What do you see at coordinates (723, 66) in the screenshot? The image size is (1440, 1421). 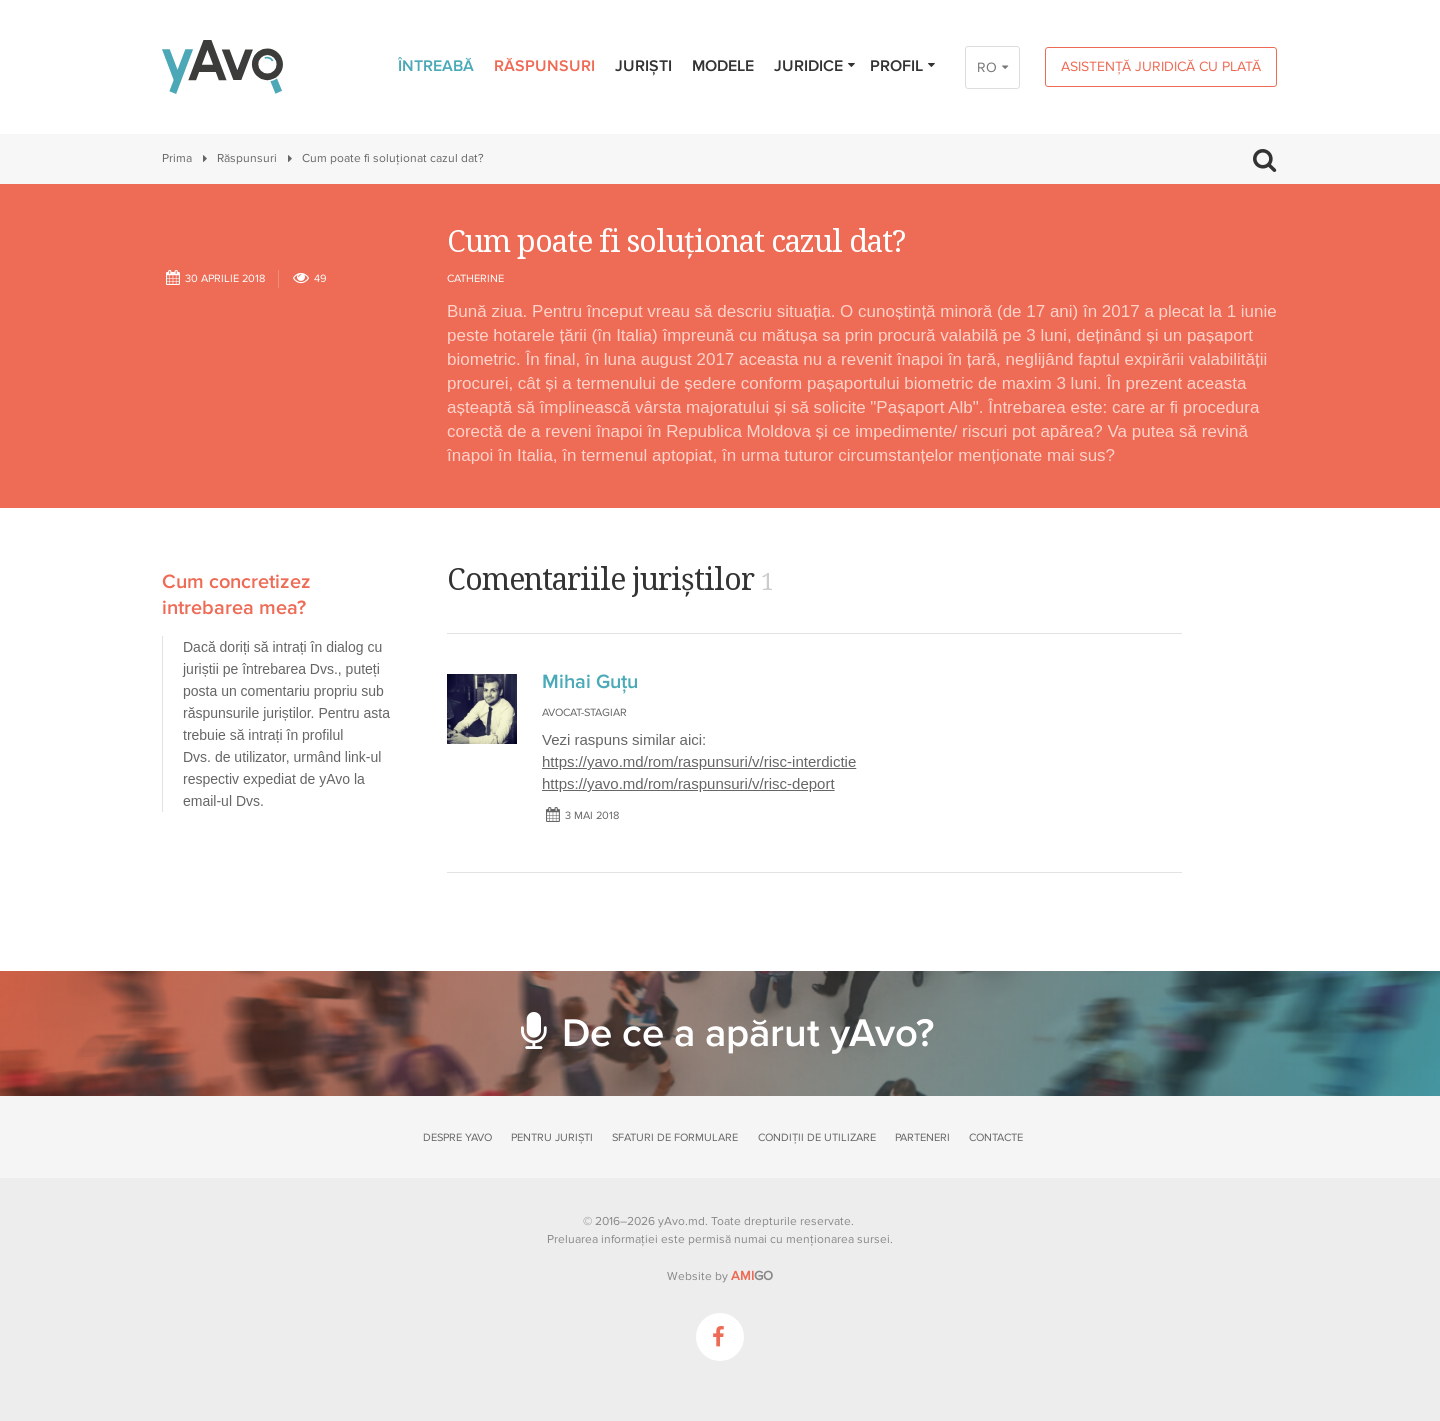 I see `Modele` at bounding box center [723, 66].